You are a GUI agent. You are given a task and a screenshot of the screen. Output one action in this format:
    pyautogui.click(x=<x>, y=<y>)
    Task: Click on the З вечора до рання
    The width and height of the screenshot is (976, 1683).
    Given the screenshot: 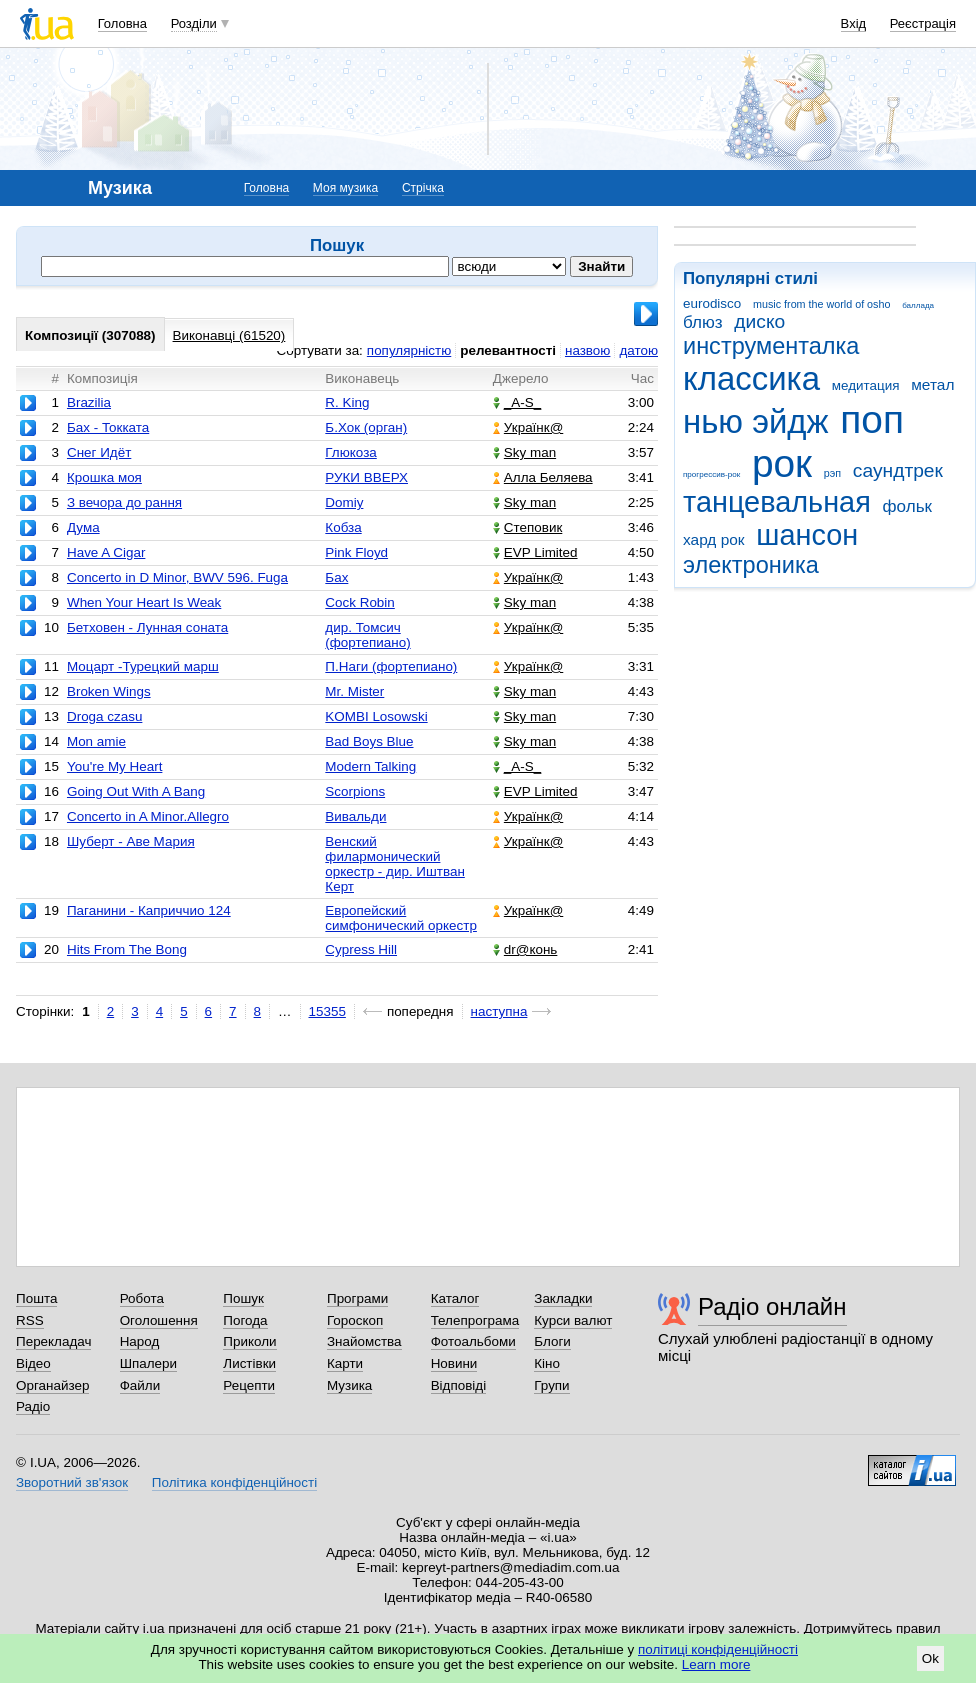 What is the action you would take?
    pyautogui.click(x=124, y=502)
    